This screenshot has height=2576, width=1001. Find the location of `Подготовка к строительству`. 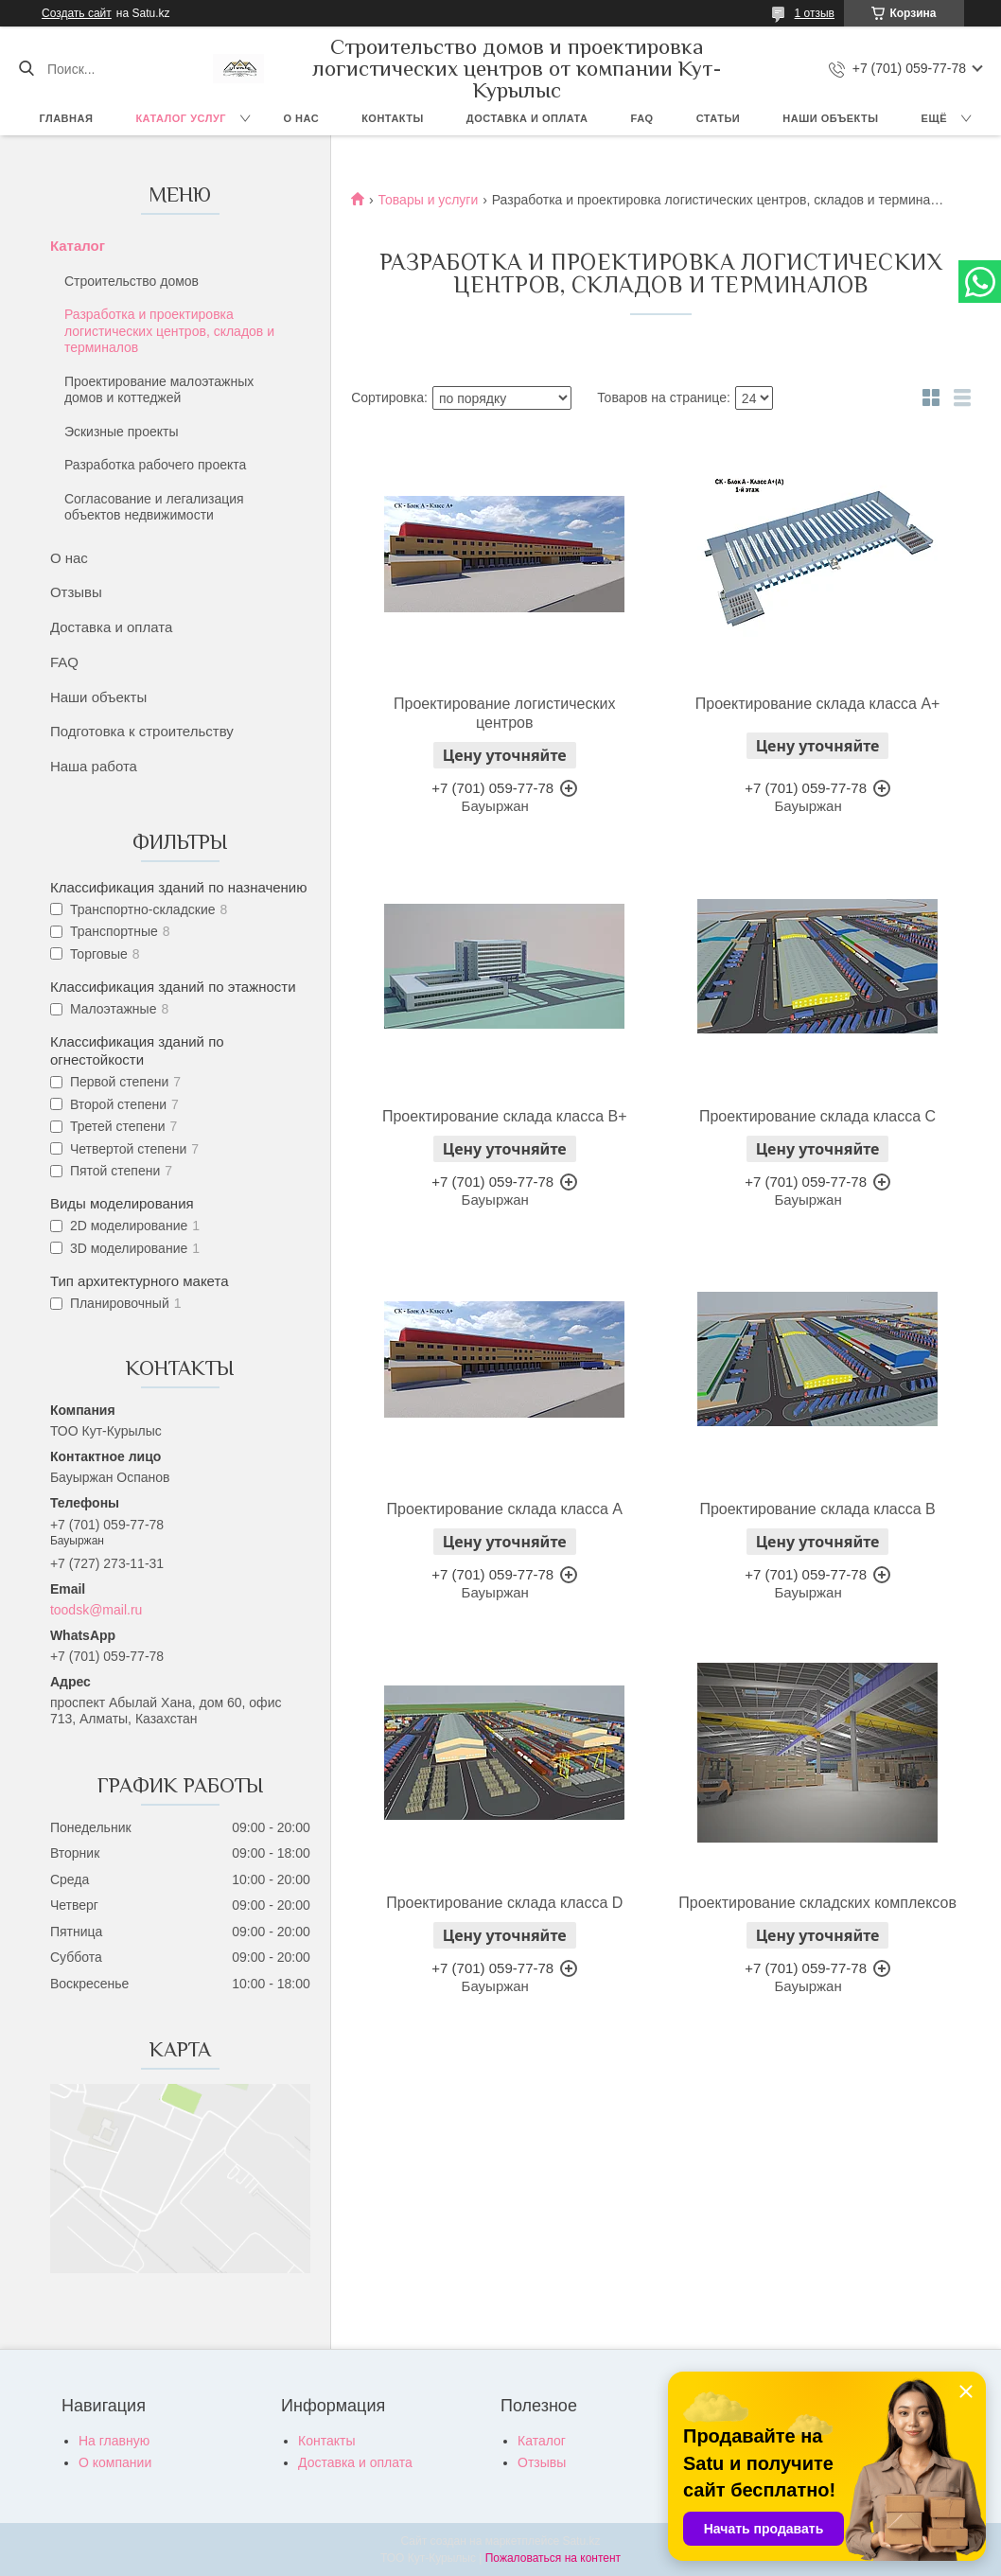

Подготовка к строительству is located at coordinates (142, 731).